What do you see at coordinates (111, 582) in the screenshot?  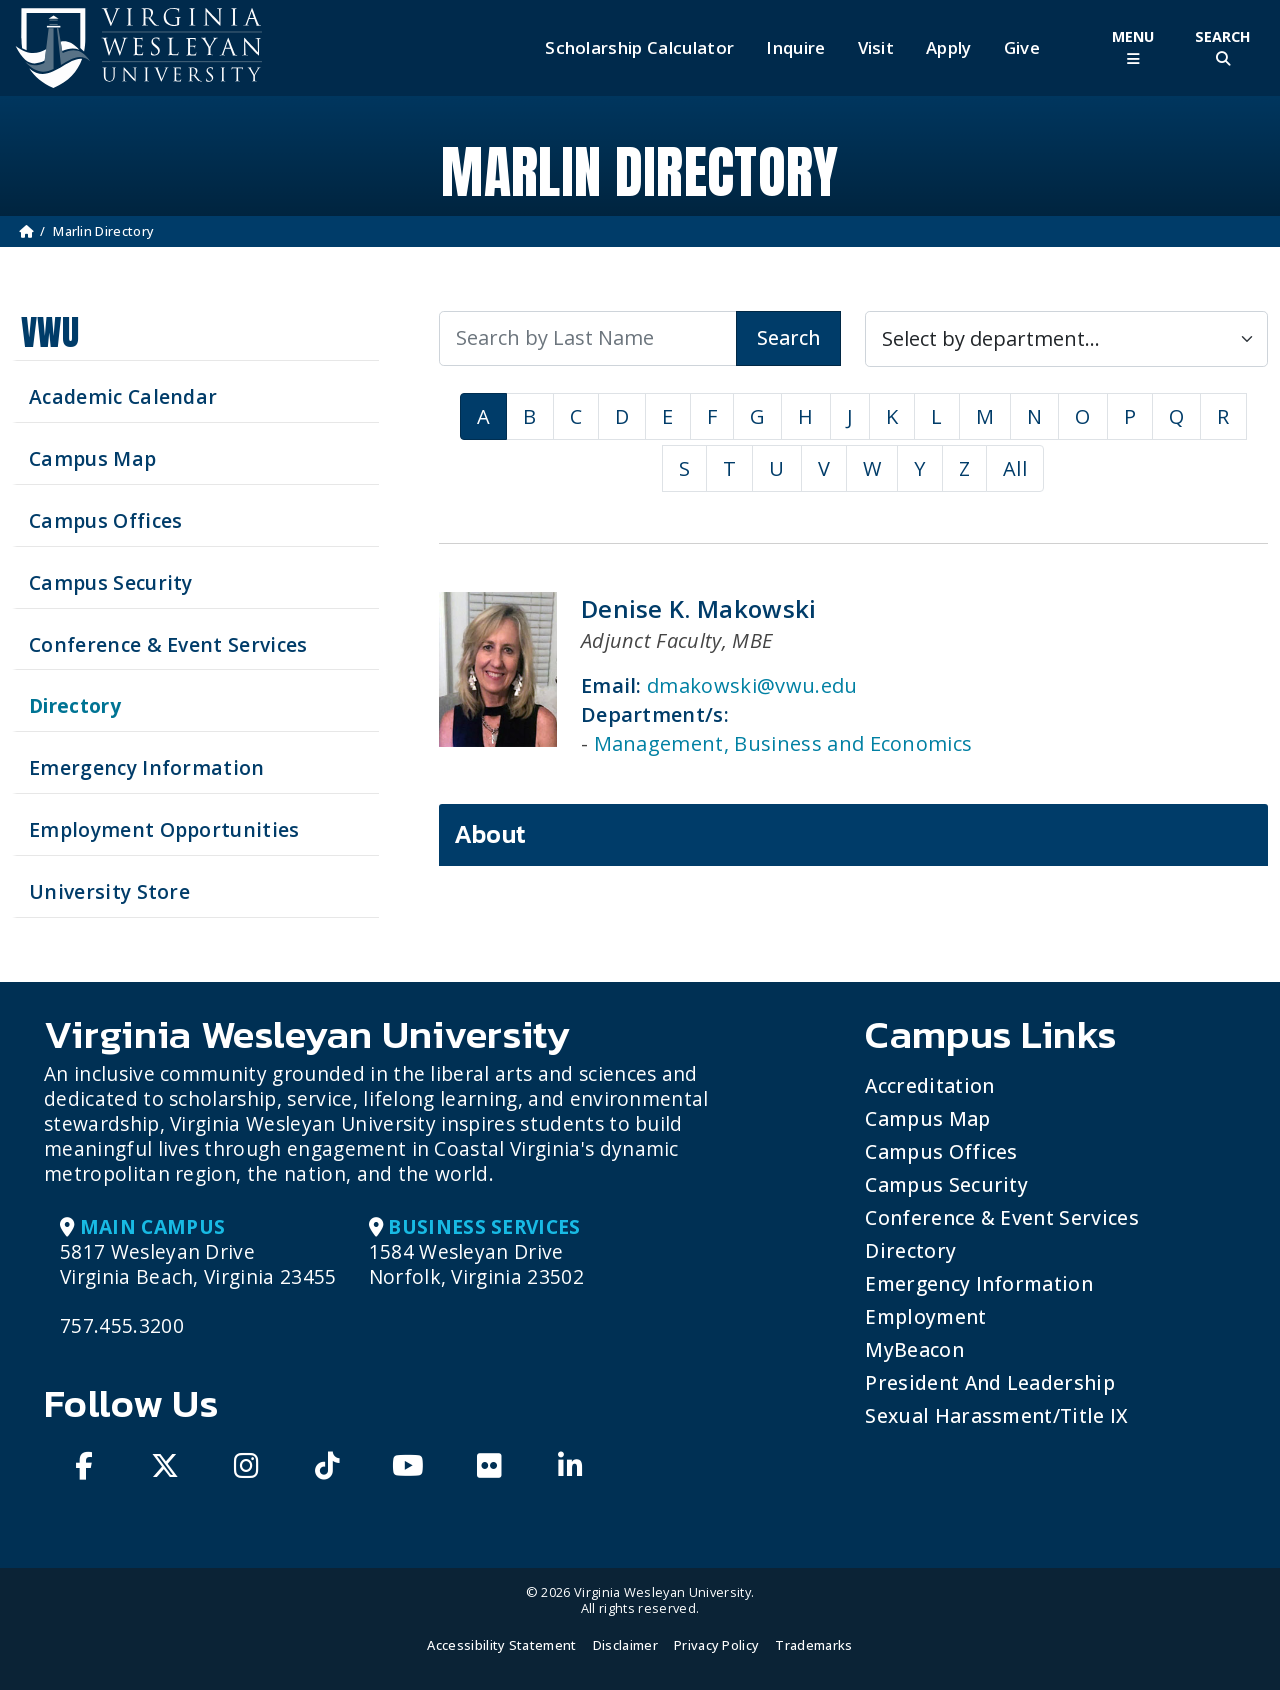 I see `Campus Security [Visit our Campus Security]` at bounding box center [111, 582].